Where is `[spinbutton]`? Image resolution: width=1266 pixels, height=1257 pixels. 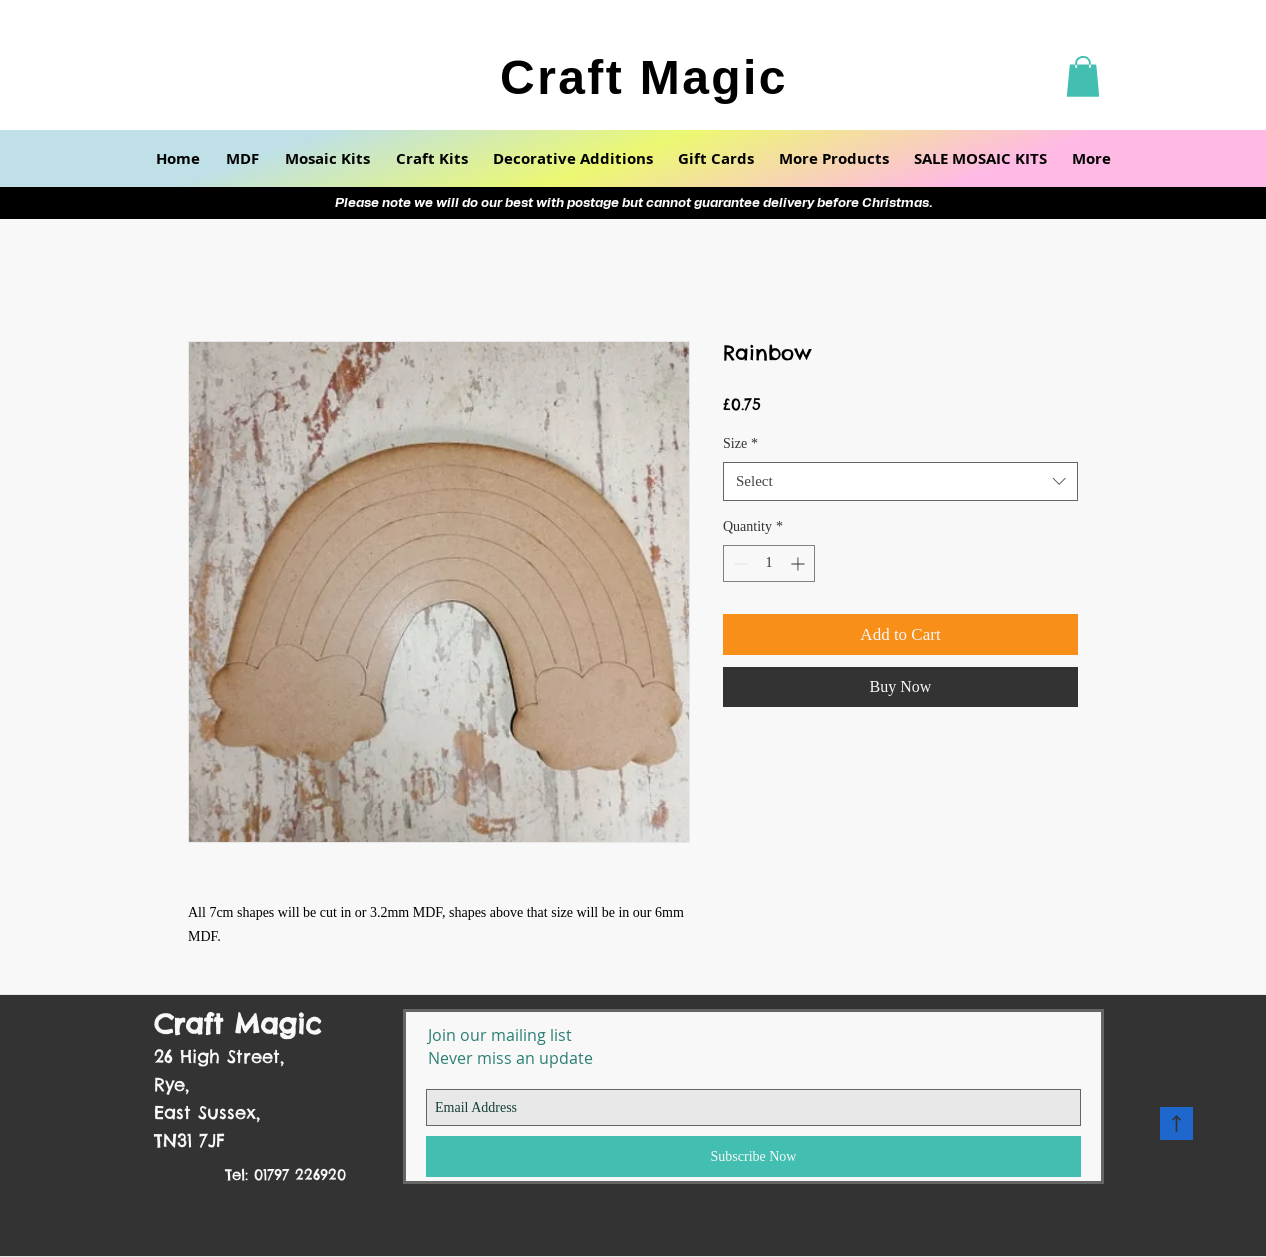
[spinbutton] is located at coordinates (769, 563).